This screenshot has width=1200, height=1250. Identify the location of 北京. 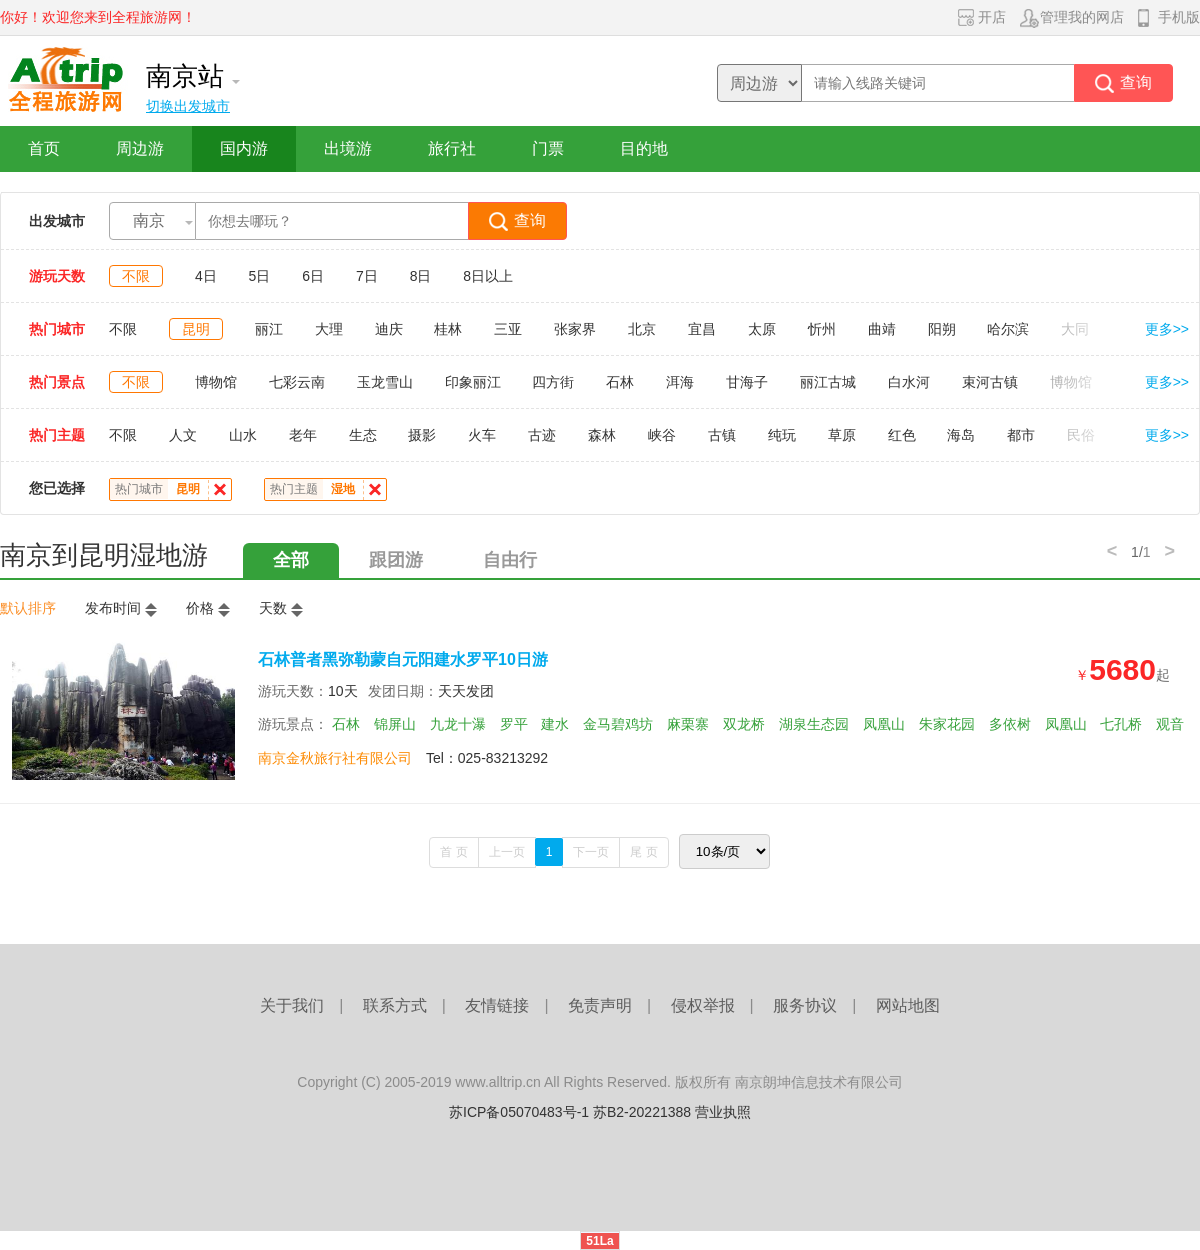
(642, 329).